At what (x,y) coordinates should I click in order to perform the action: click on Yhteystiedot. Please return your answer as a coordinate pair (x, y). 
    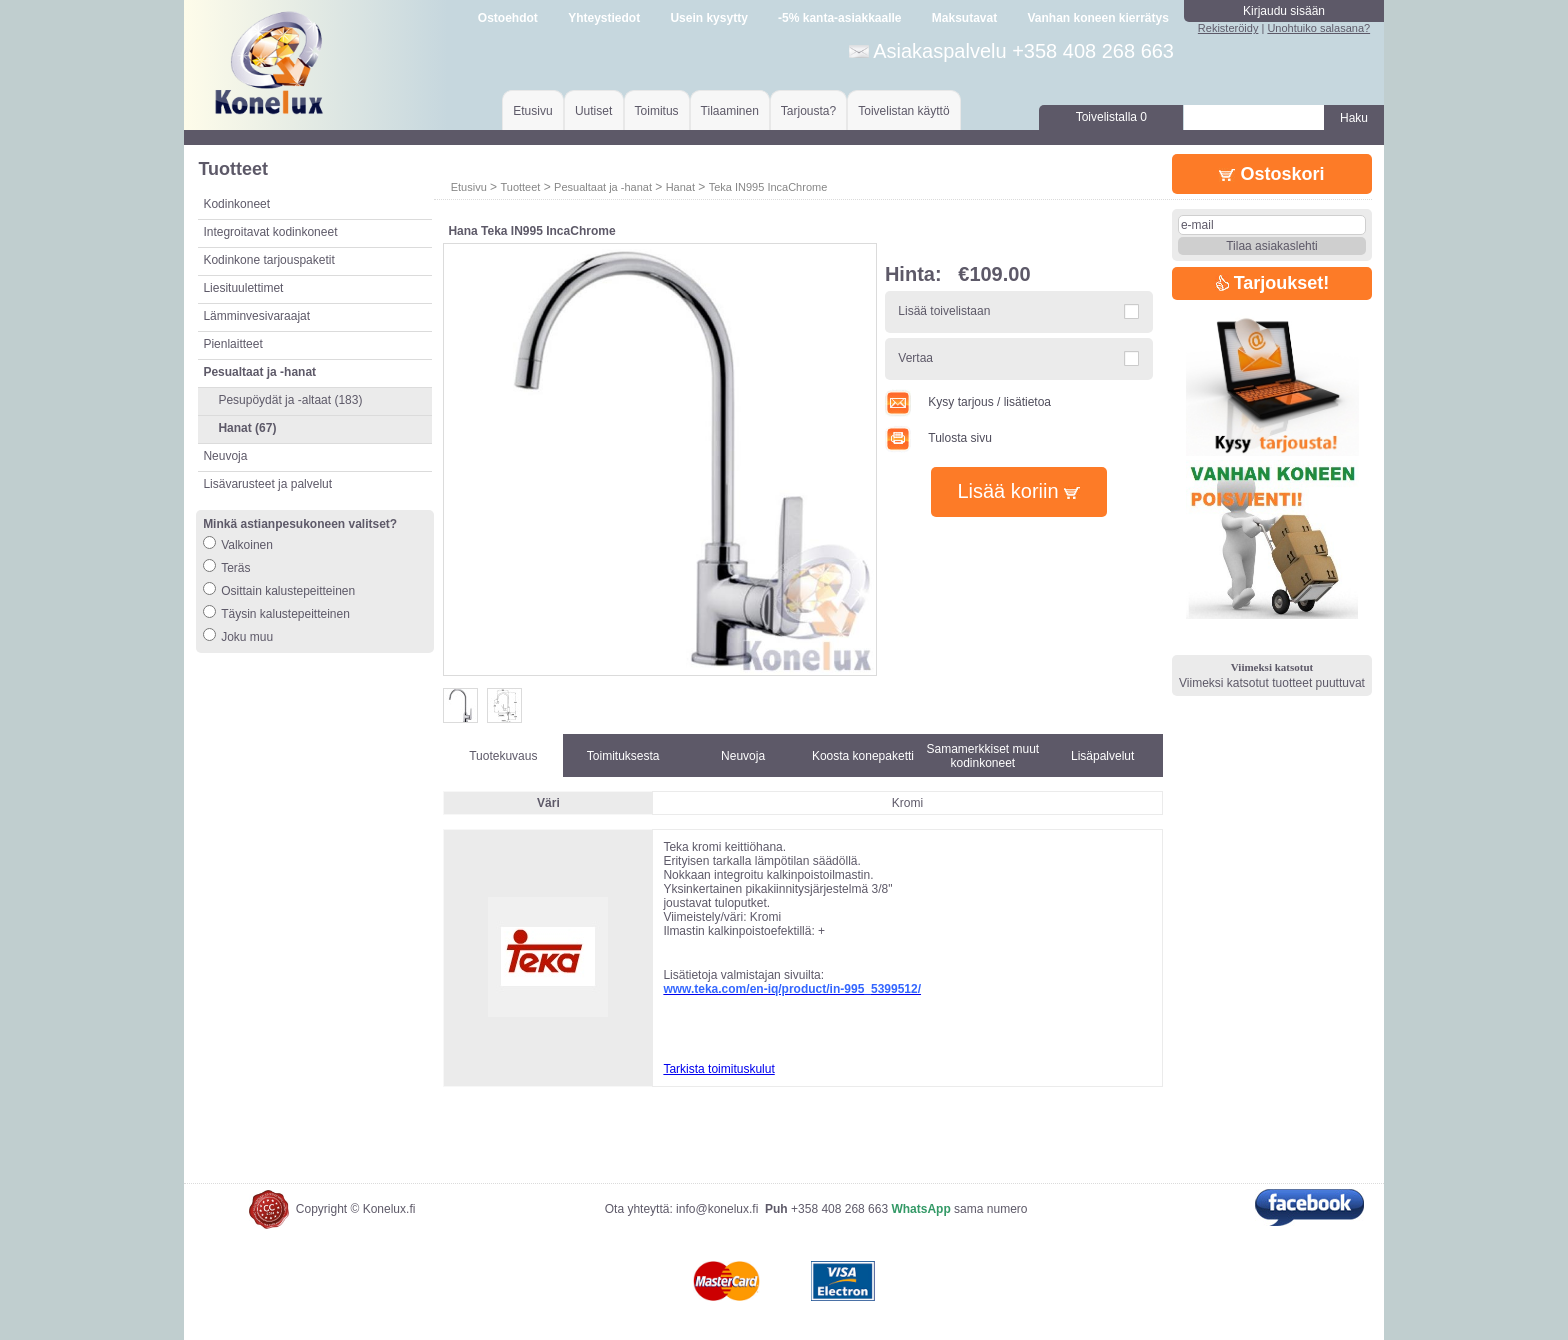
    Looking at the image, I should click on (604, 18).